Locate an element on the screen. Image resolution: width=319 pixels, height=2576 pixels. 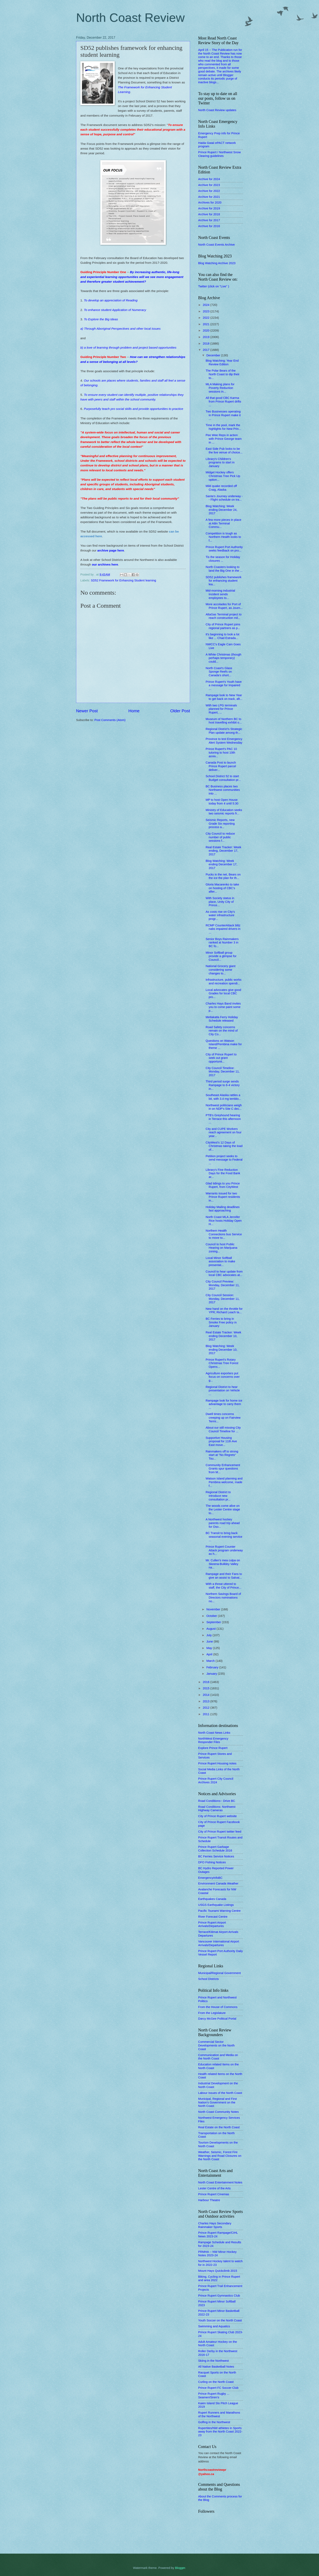
Midget Hockey offers Christmas Tree Pick Up option... is located at coordinates (223, 476).